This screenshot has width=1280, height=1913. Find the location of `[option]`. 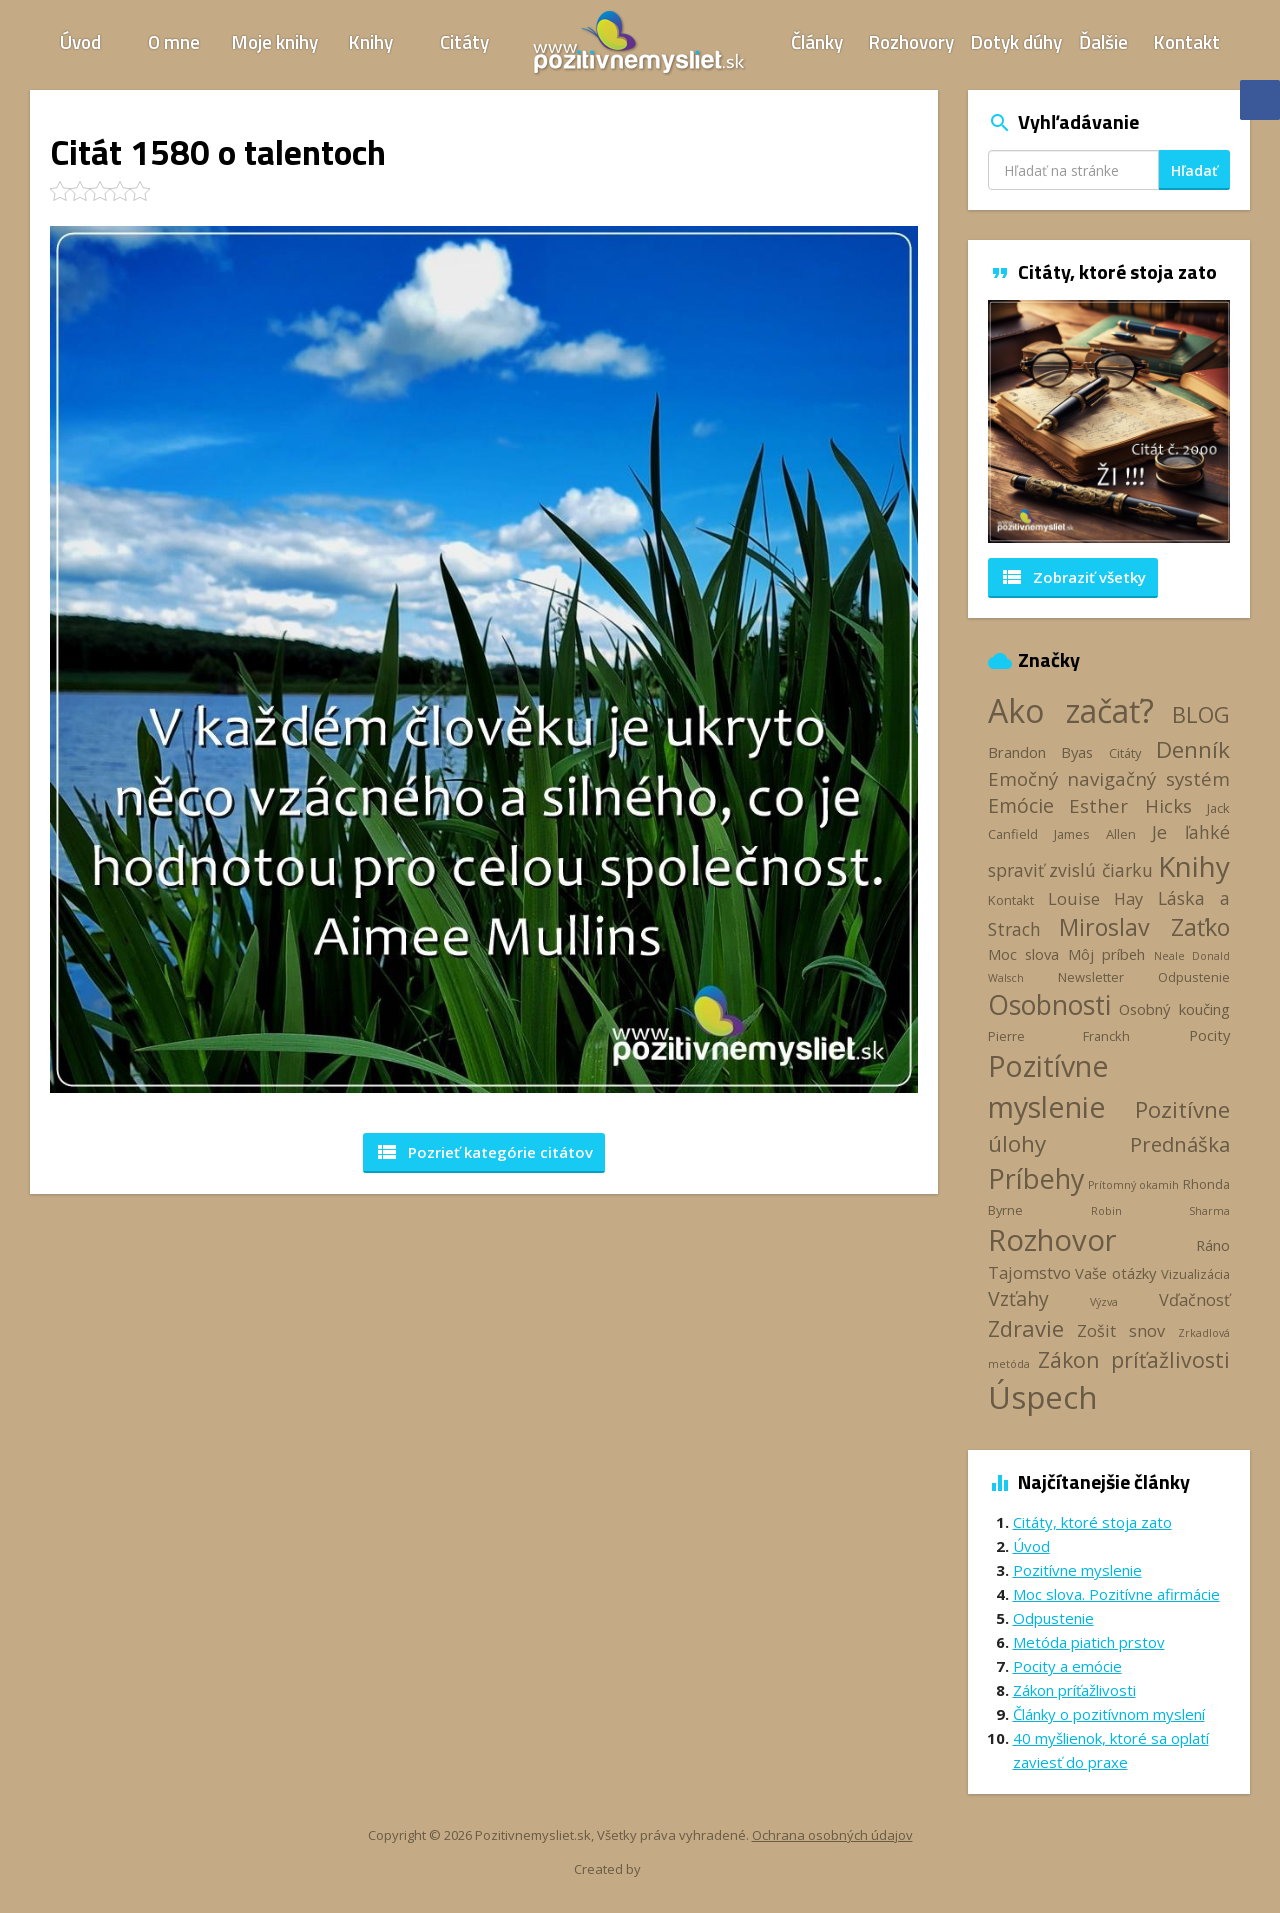

[option] is located at coordinates (1109, 421).